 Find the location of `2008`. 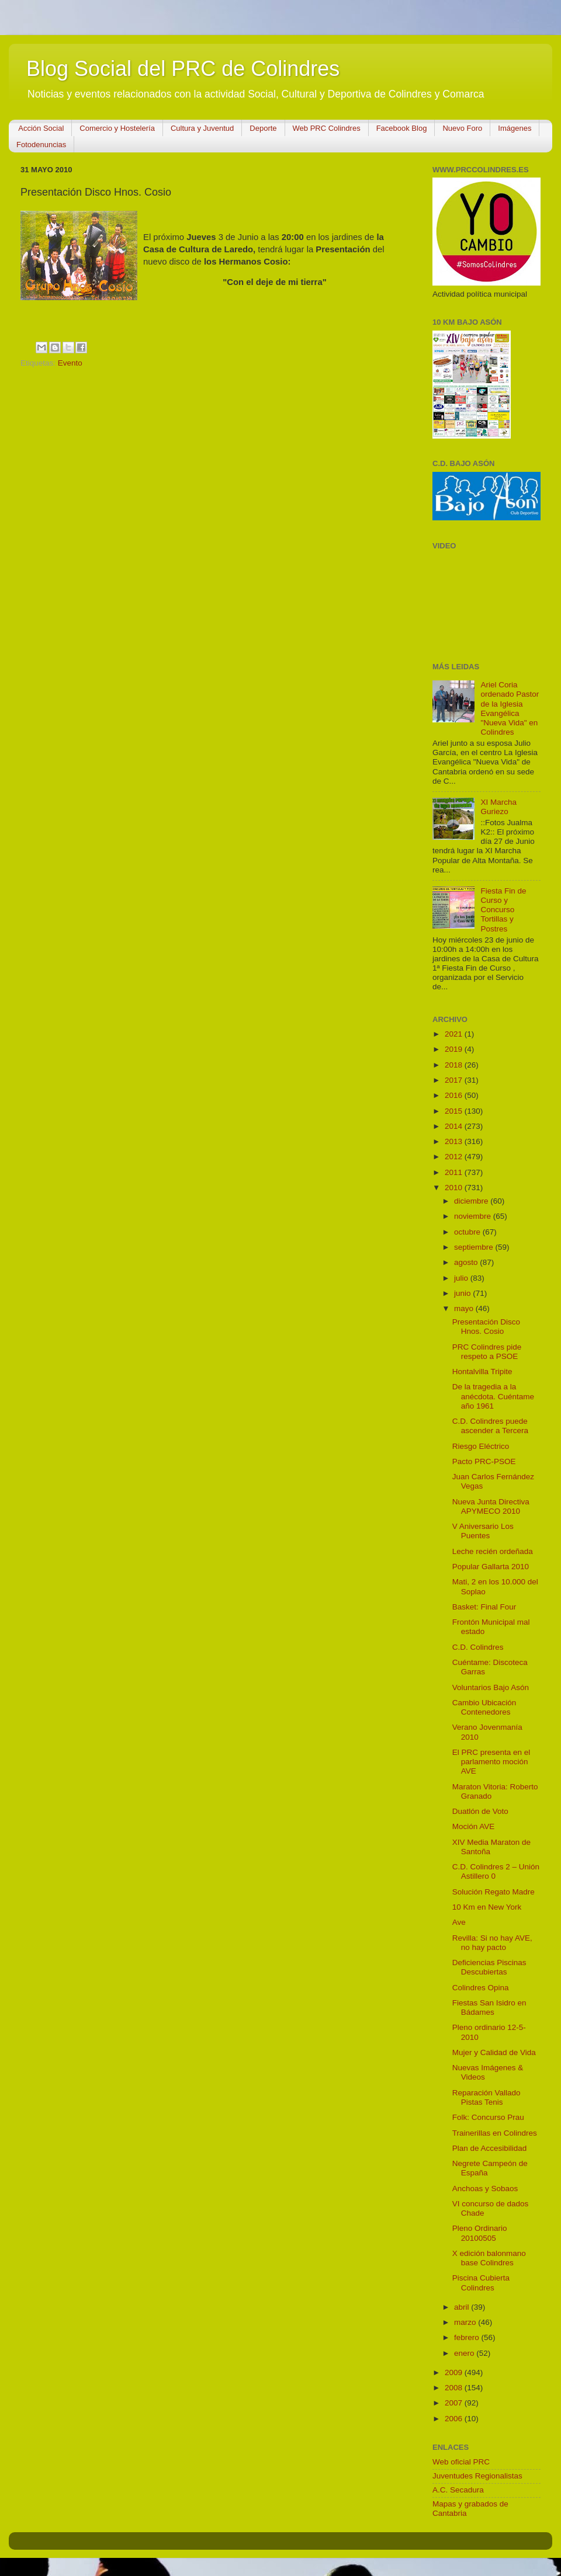

2008 is located at coordinates (455, 2387).